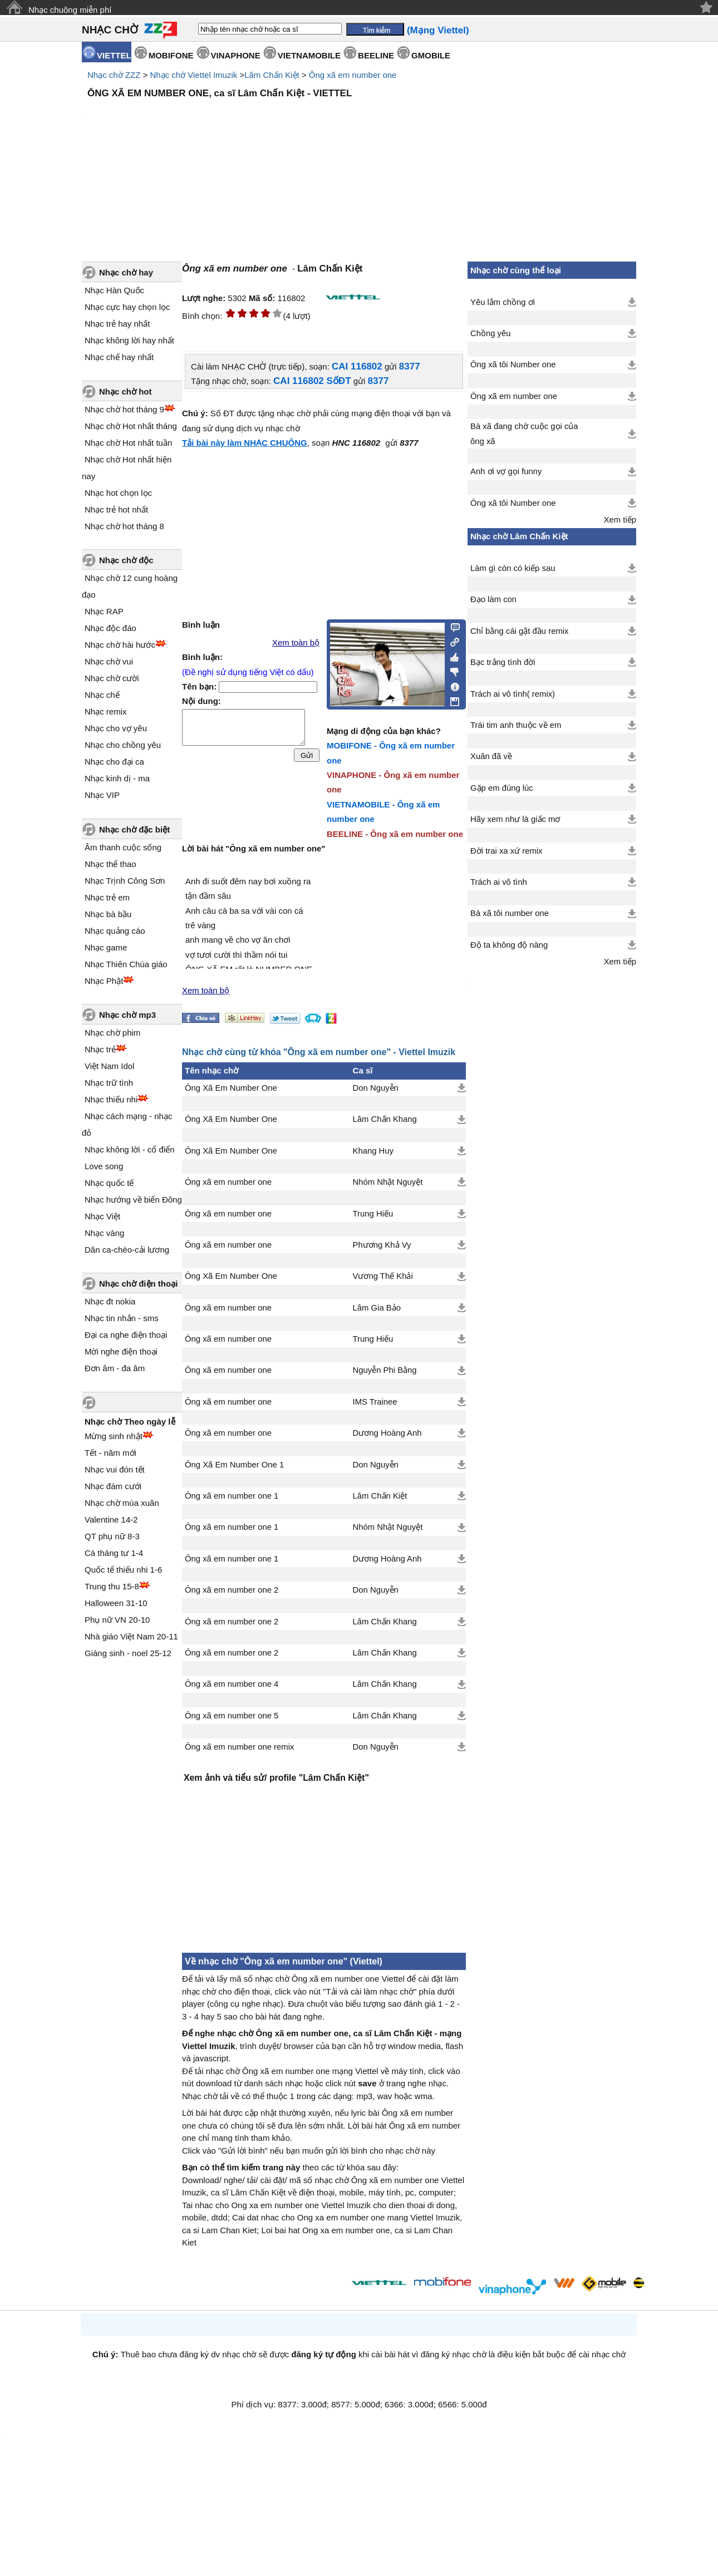 The height and width of the screenshot is (2576, 718). What do you see at coordinates (271, 75) in the screenshot?
I see `Lâm Chấn Kiệt` at bounding box center [271, 75].